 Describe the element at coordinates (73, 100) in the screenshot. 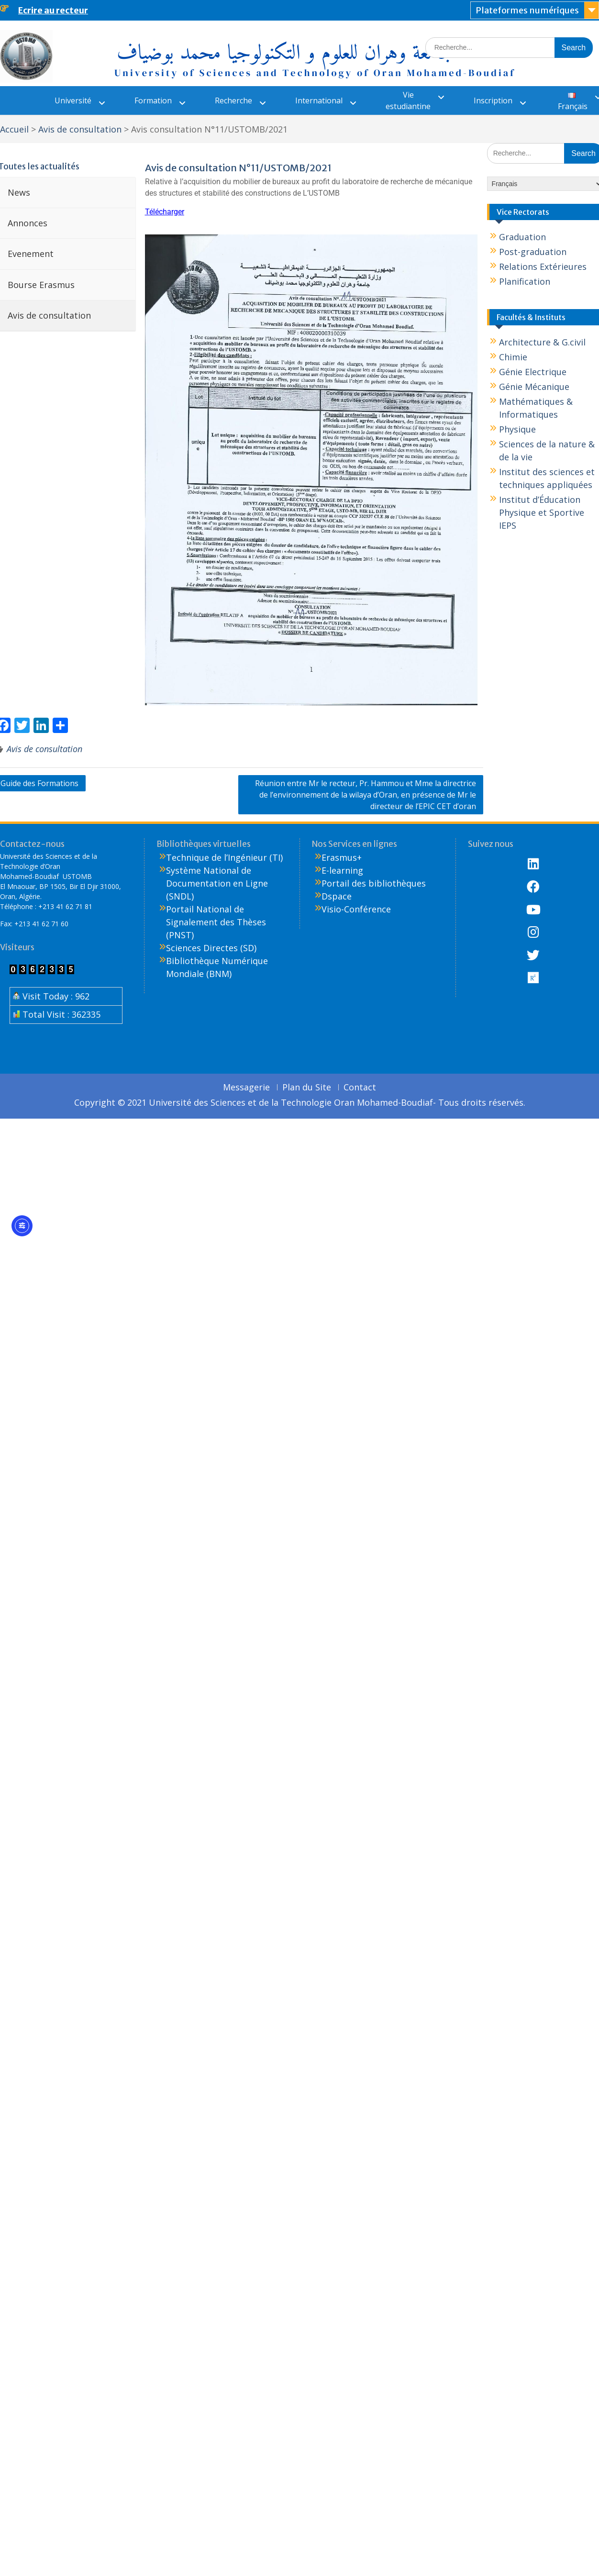

I see `Université` at that location.